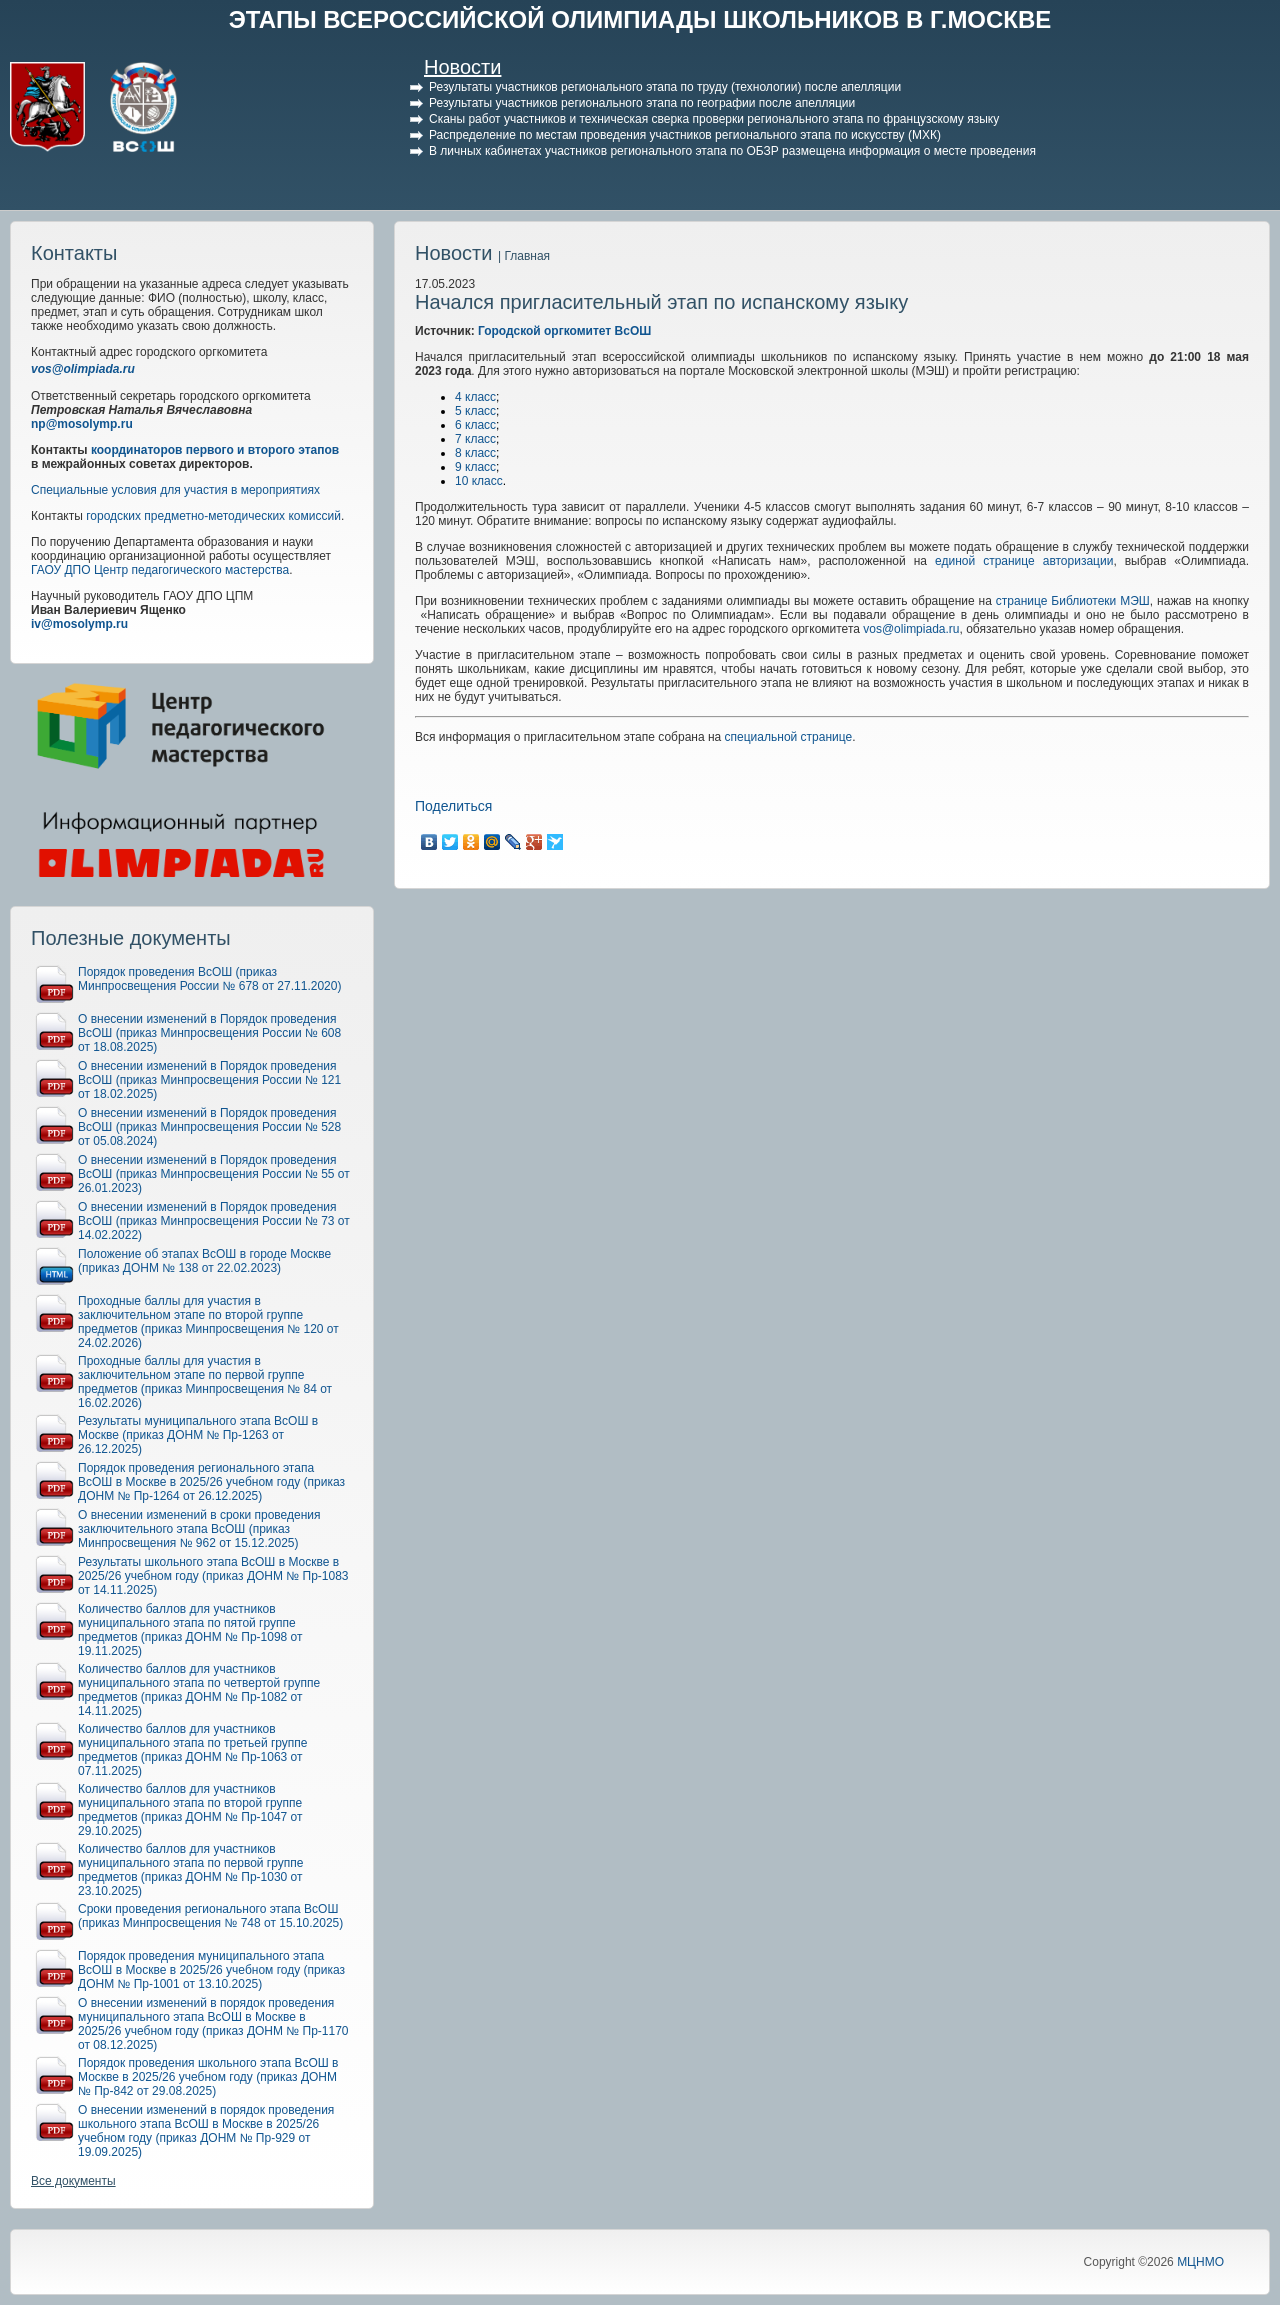 The image size is (1280, 2305). Describe the element at coordinates (73, 2181) in the screenshot. I see `Все документы` at that location.